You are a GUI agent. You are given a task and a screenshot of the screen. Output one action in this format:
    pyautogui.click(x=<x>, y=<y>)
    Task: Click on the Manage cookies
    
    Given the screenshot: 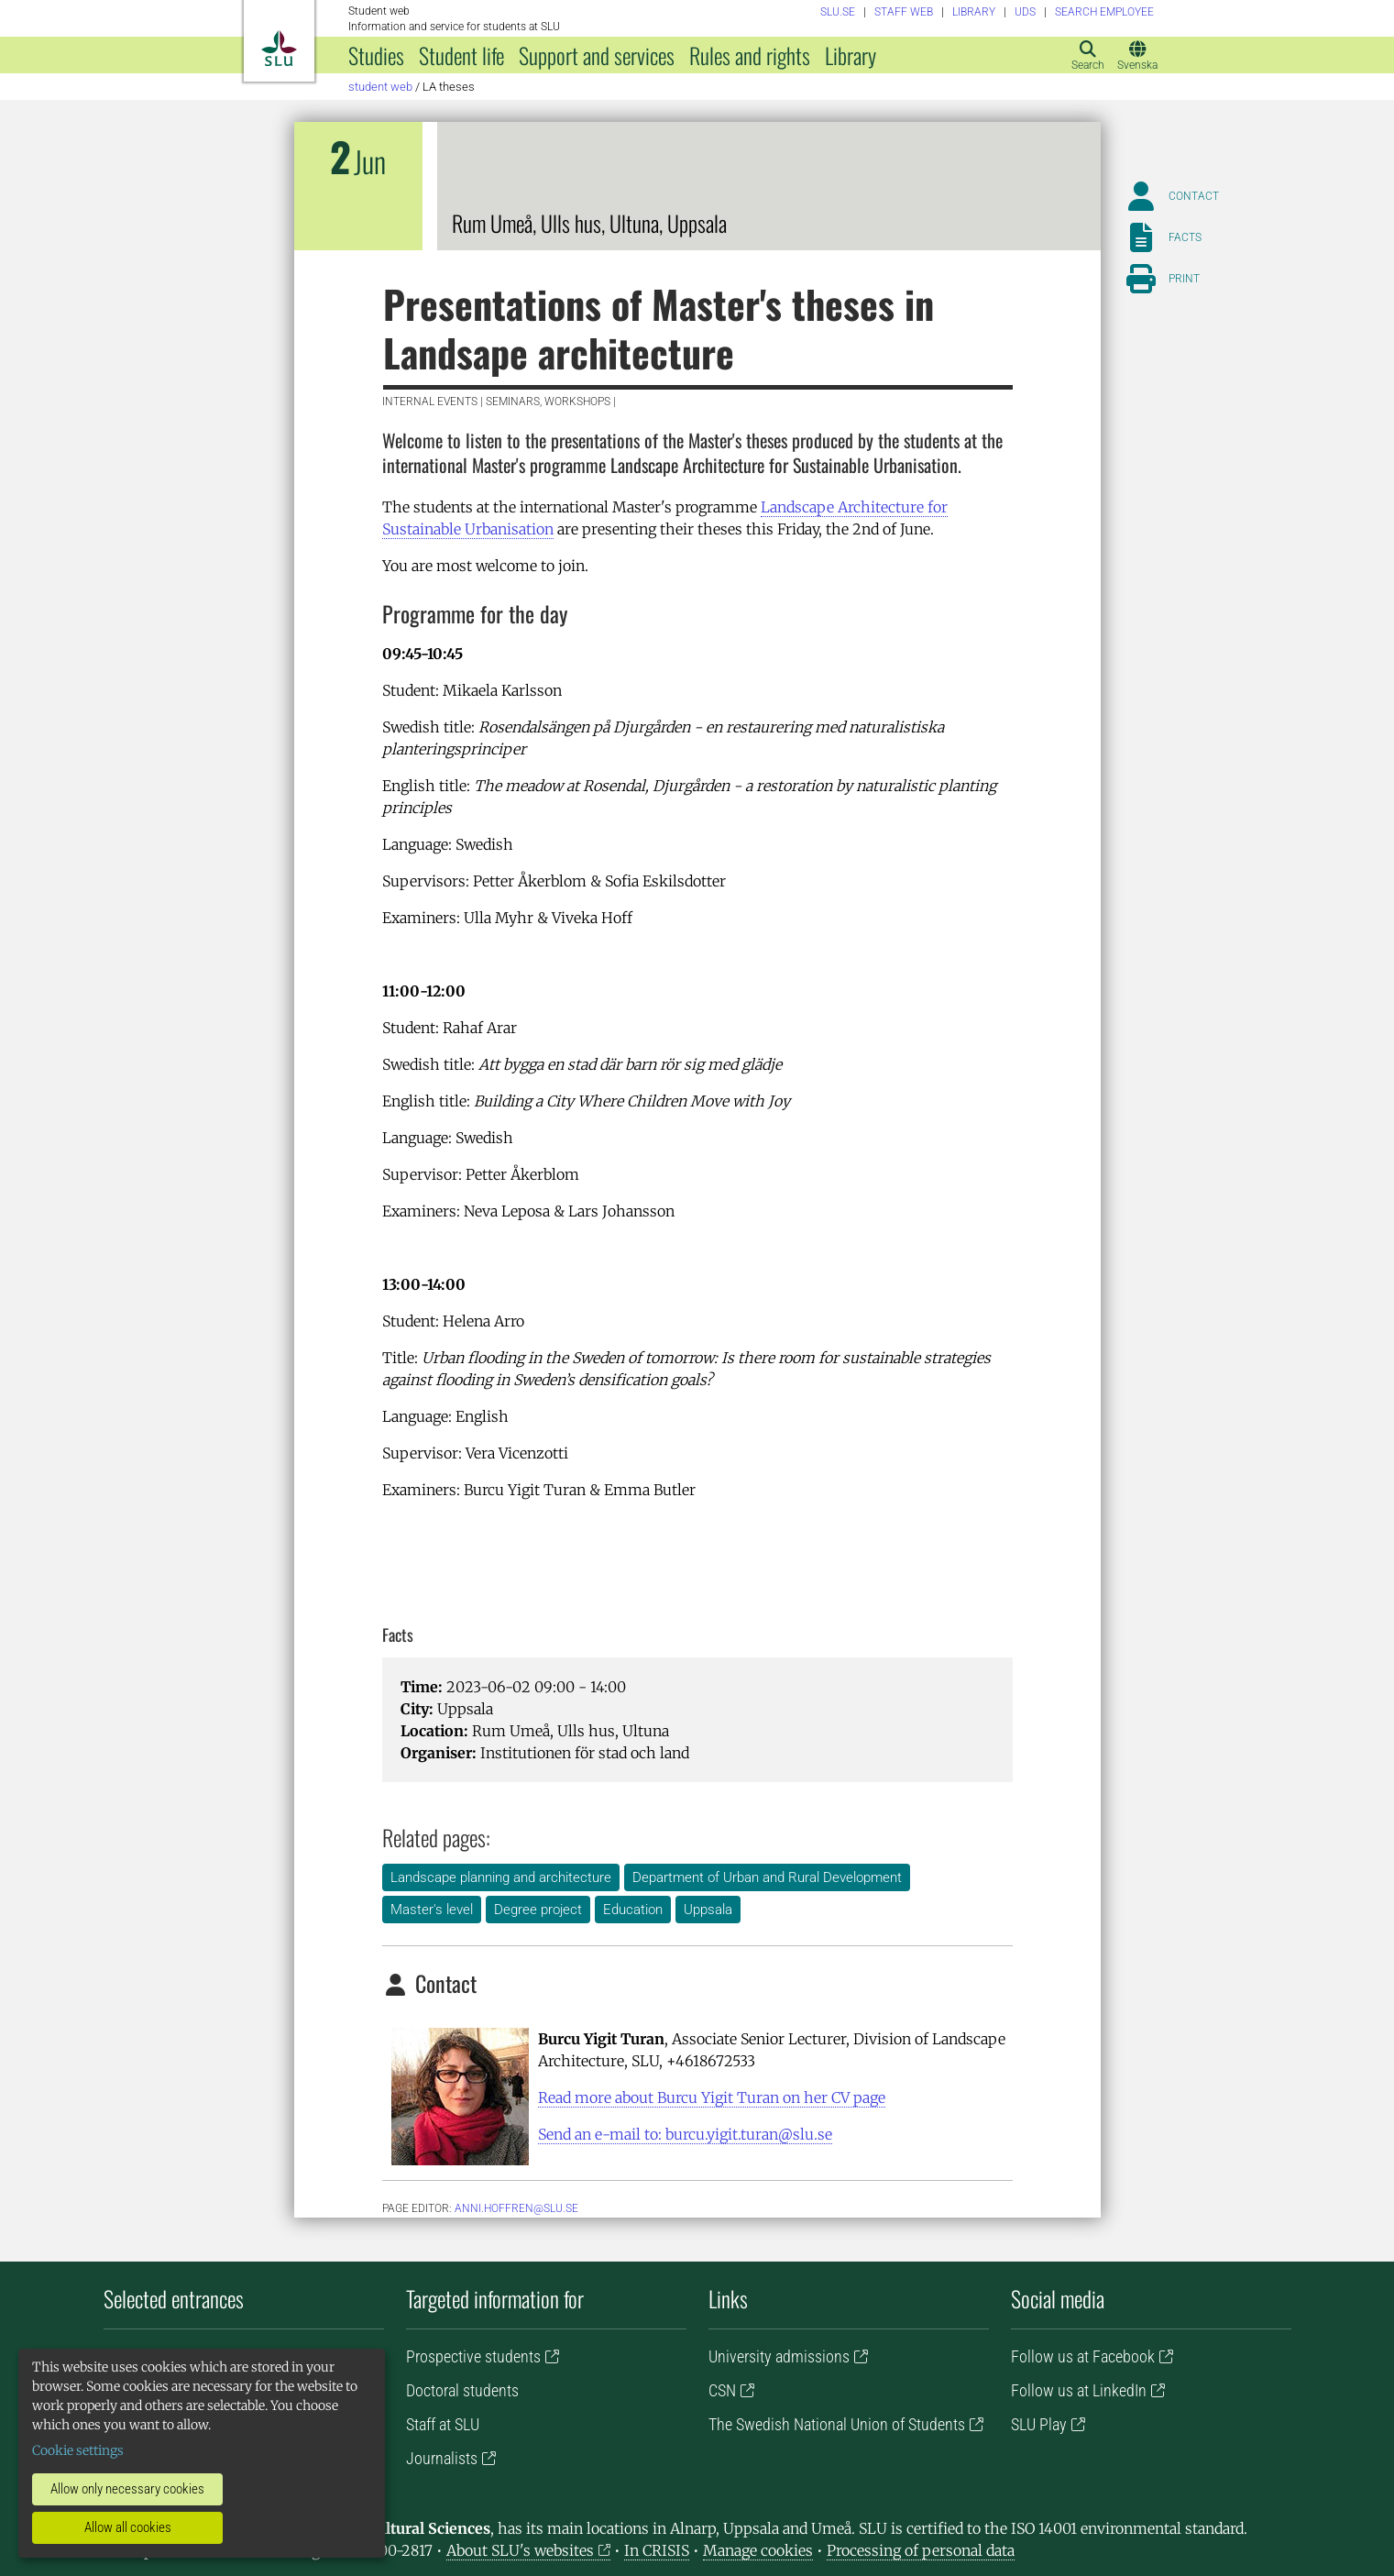 What is the action you would take?
    pyautogui.click(x=758, y=2550)
    